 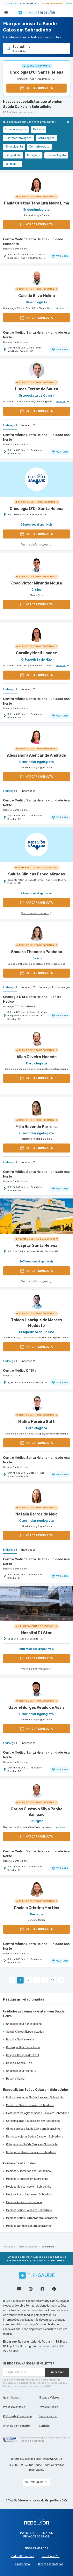 I want to click on Ginecologistas Saúde Caixa em Sobradinho, so click(x=33, y=2128).